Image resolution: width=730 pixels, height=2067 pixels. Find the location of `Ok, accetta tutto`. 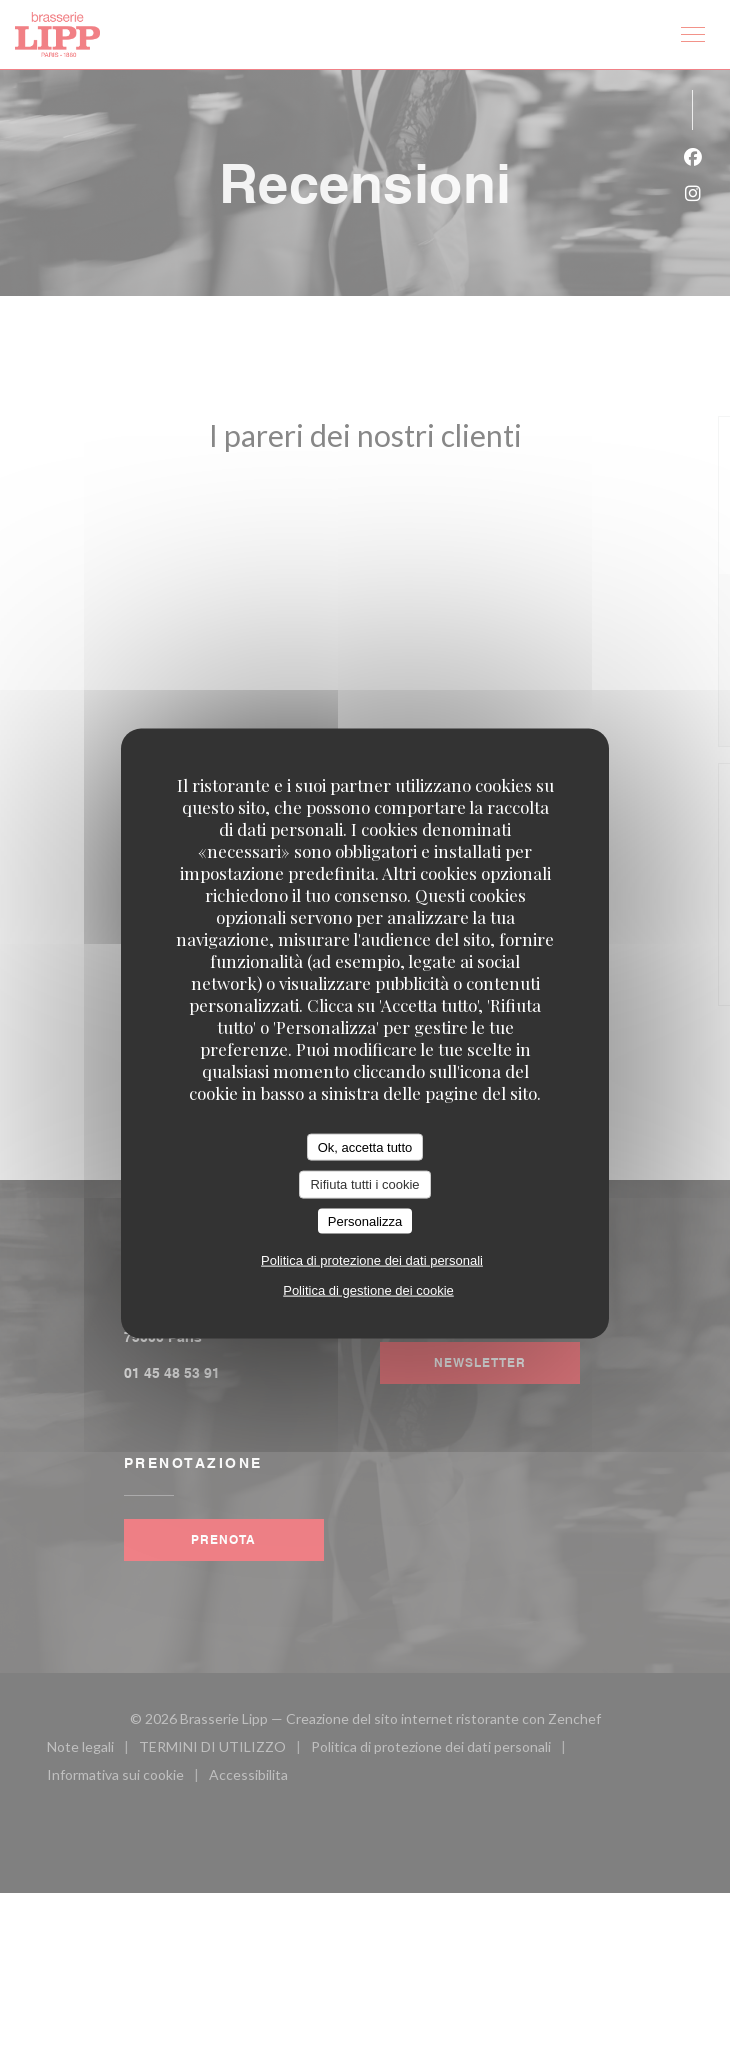

Ok, accetta tutto is located at coordinates (365, 1146).